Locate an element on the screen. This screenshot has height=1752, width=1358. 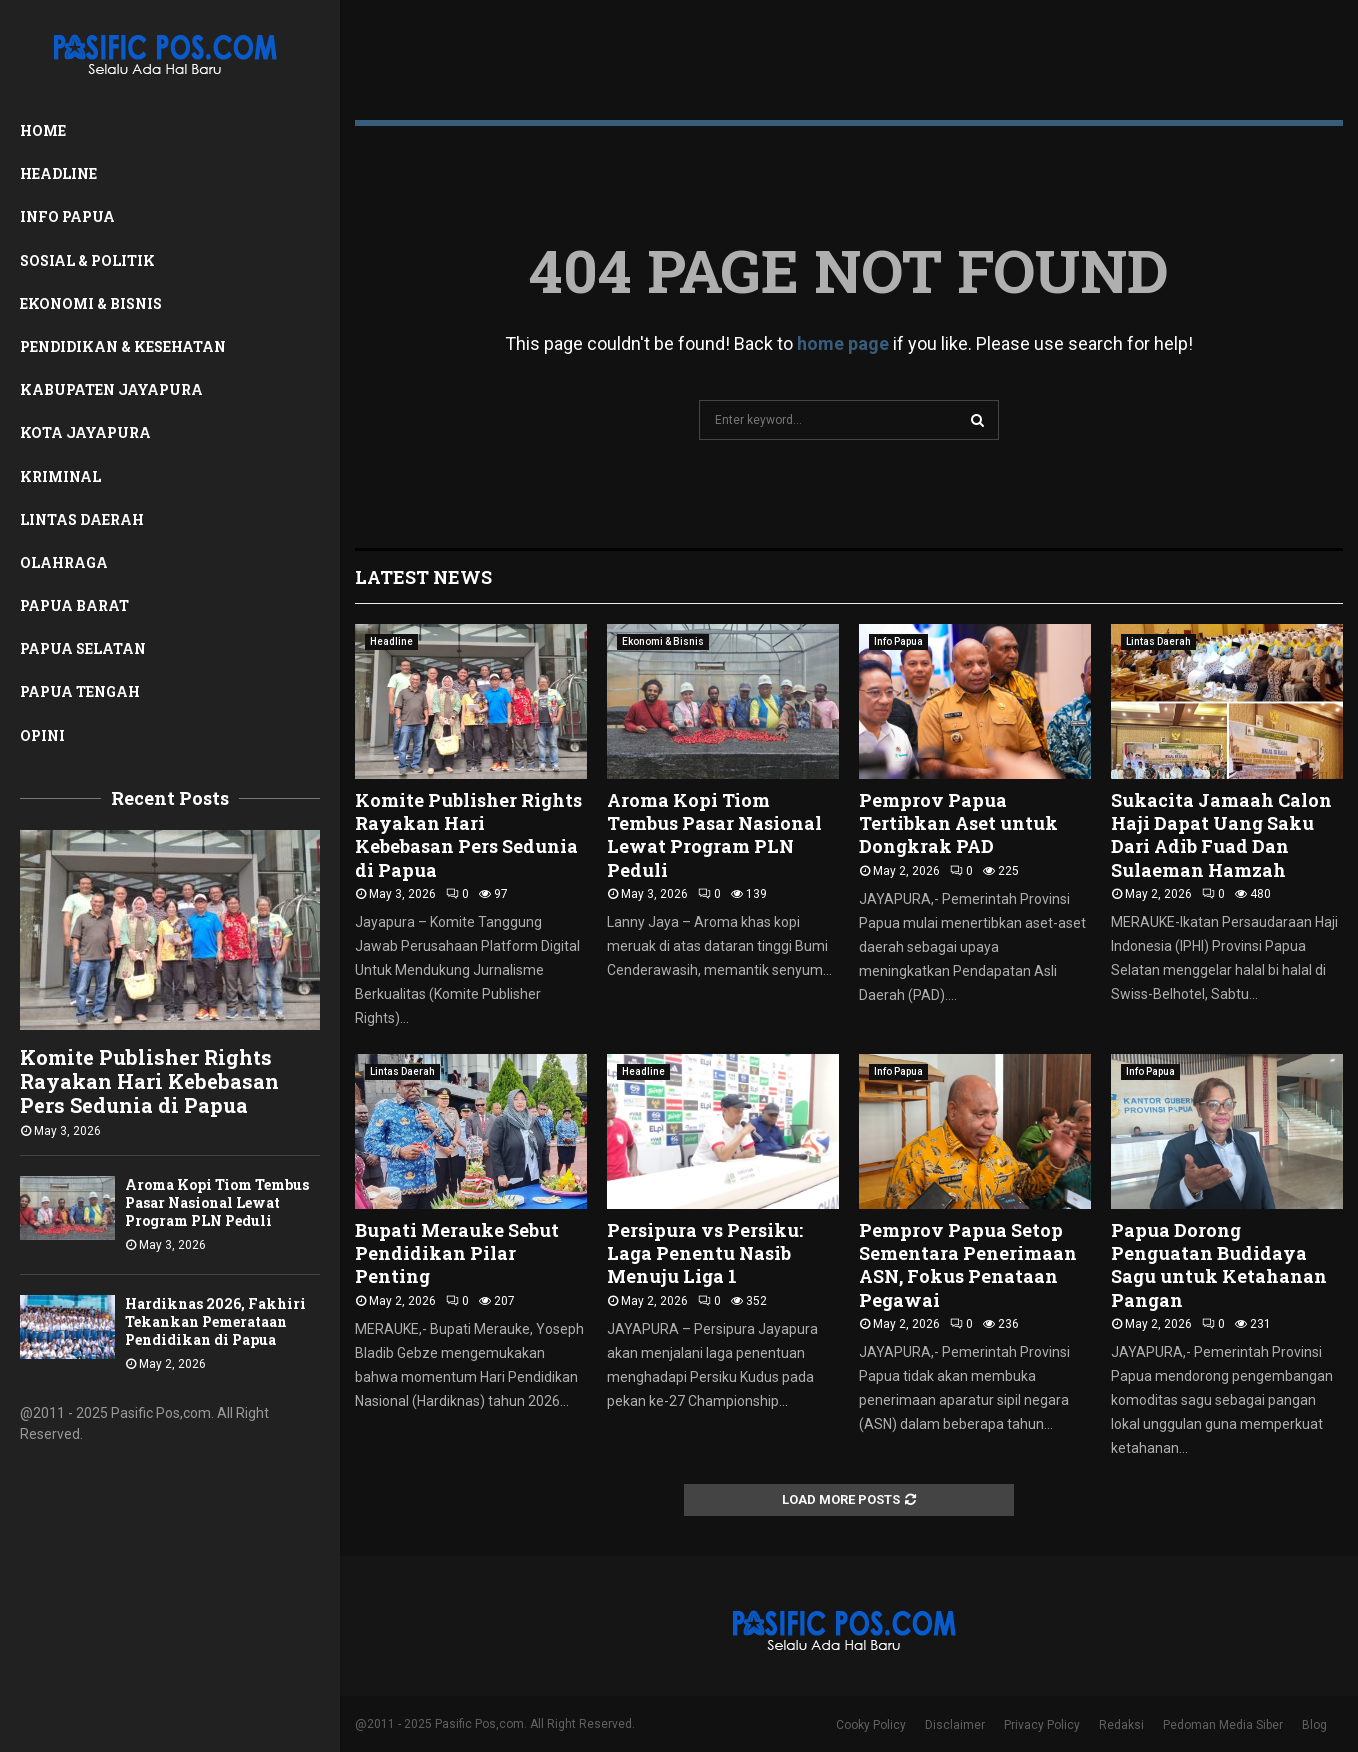
Headline is located at coordinates (58, 173).